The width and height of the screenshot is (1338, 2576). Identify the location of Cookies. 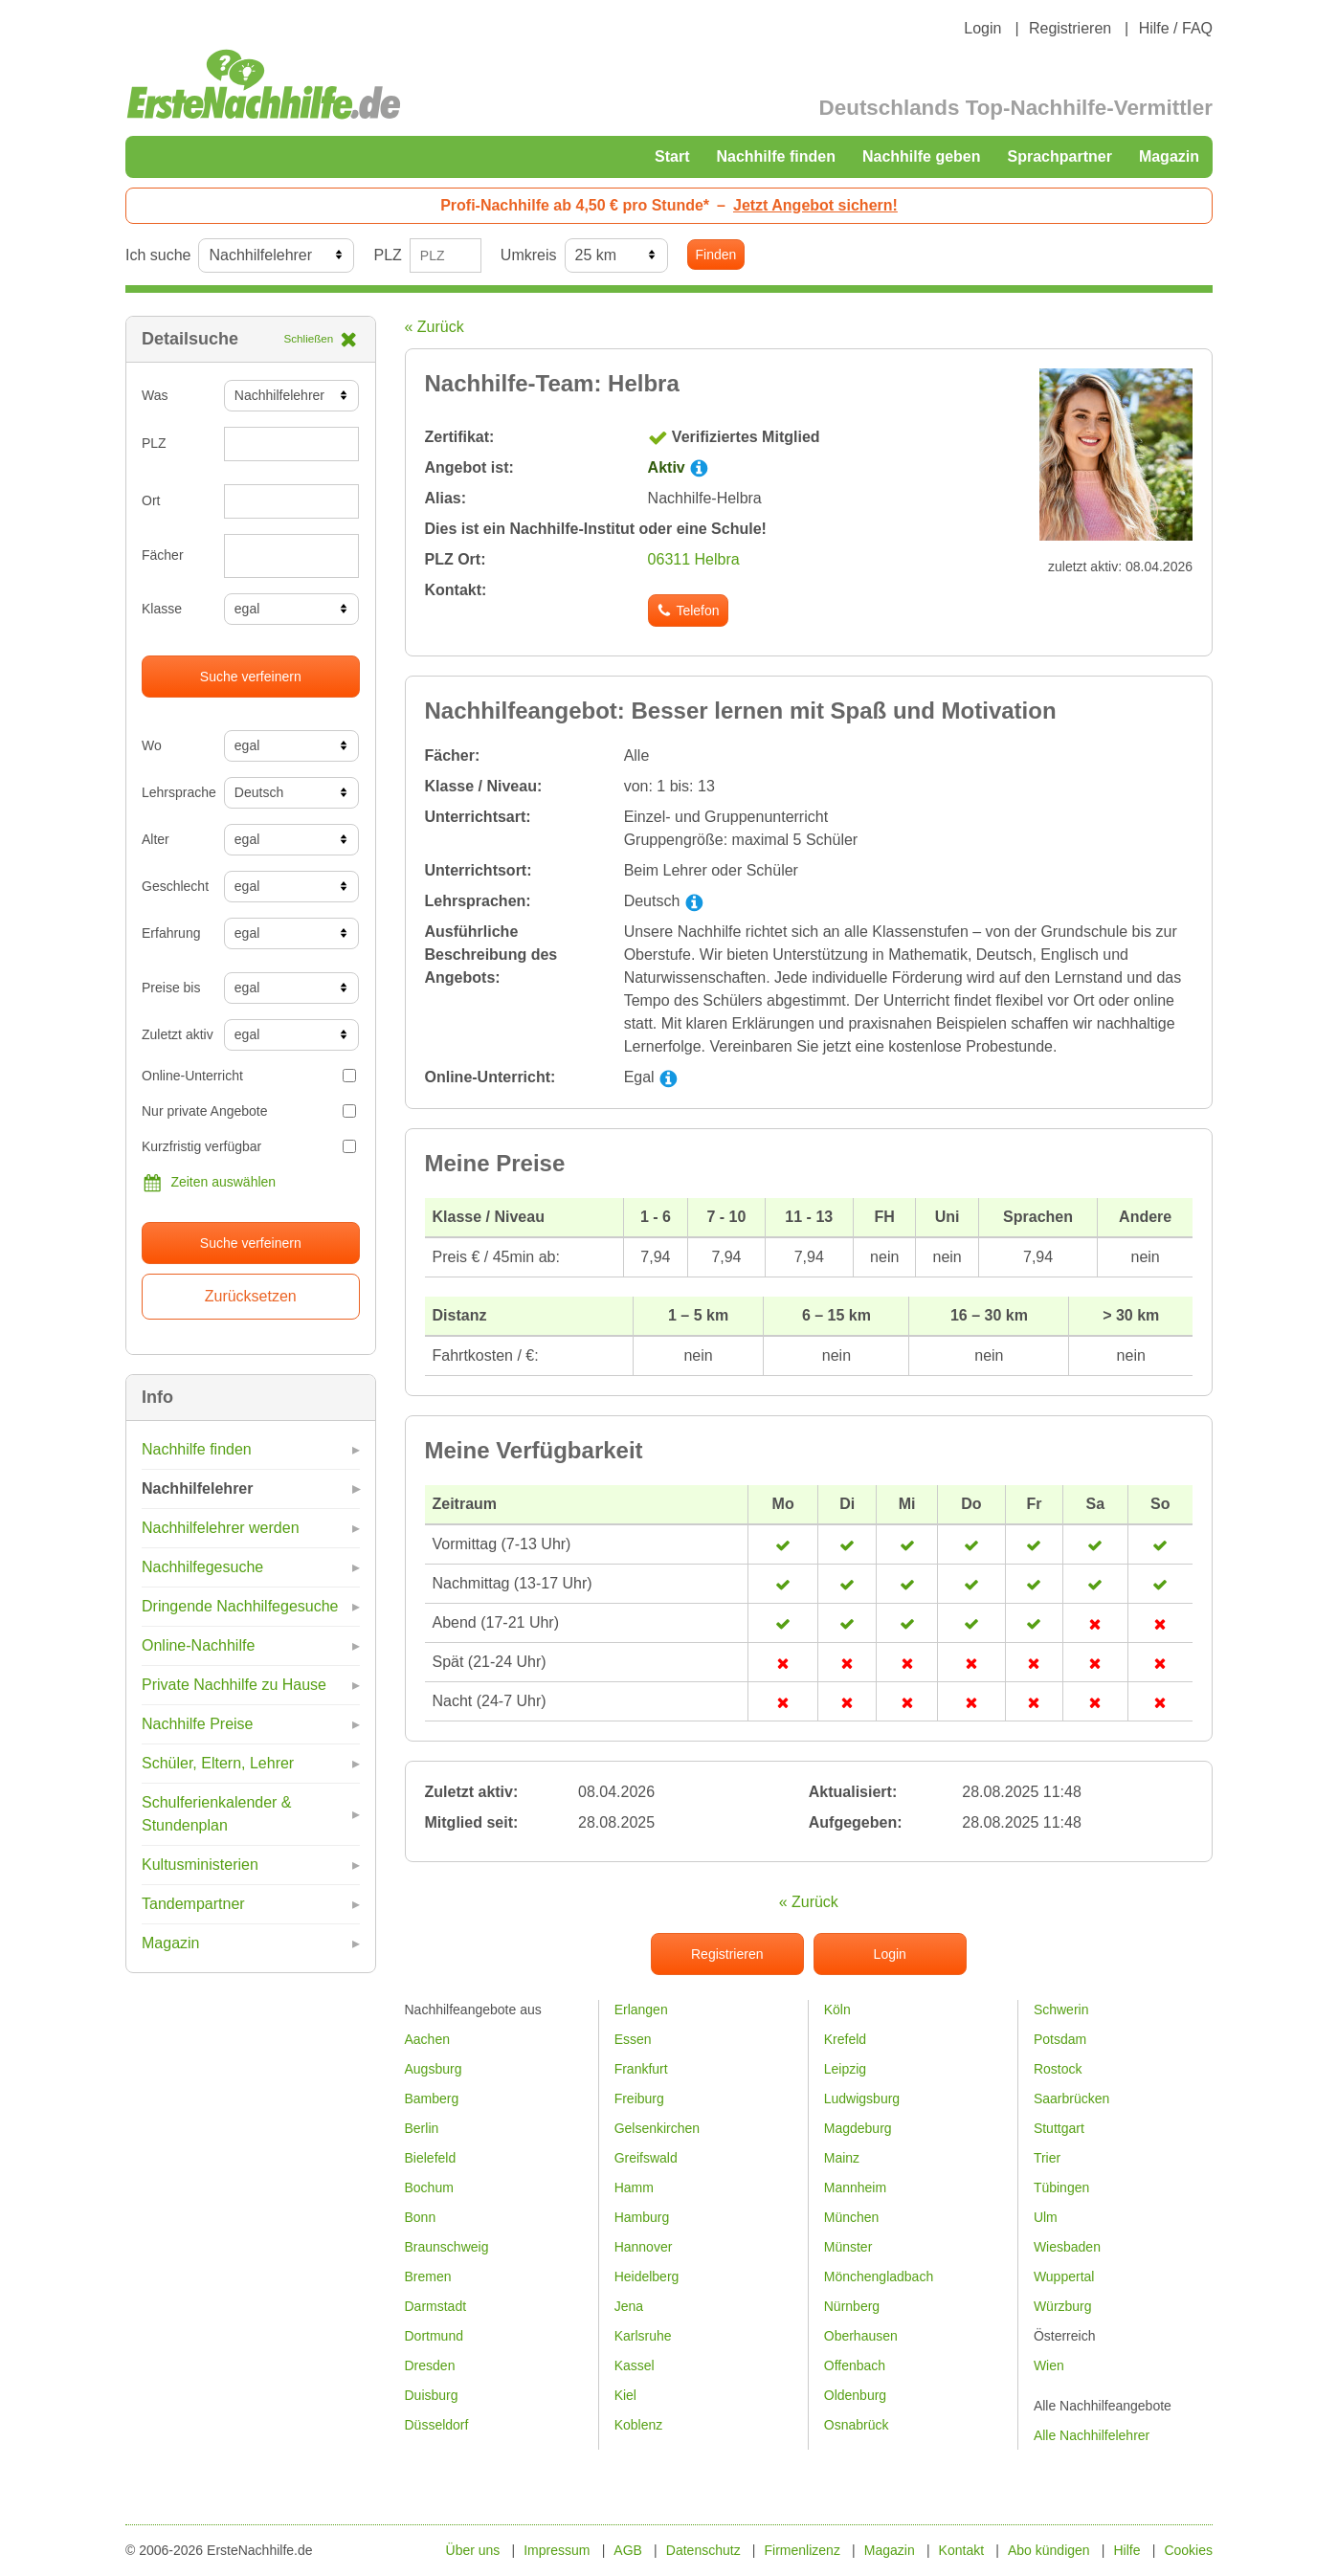
(1188, 2550).